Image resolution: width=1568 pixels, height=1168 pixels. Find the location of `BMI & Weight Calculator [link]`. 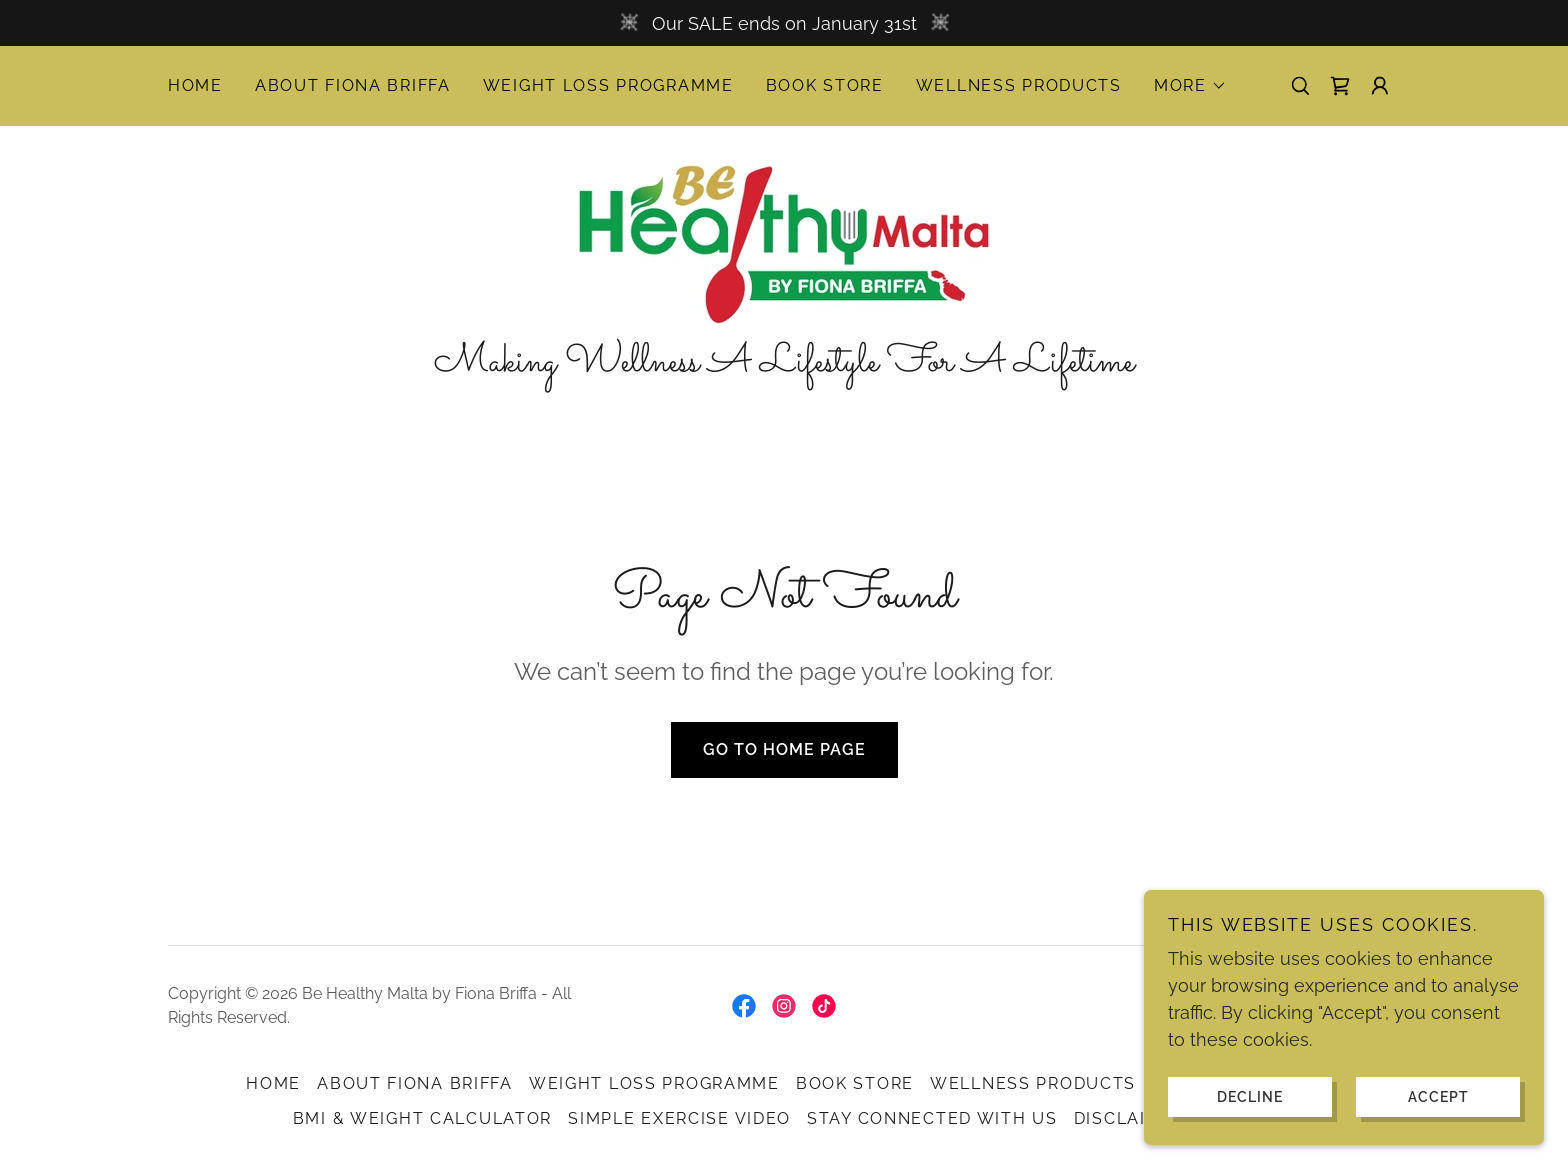

BMI & Weight Calculator [link] is located at coordinates (422, 1118).